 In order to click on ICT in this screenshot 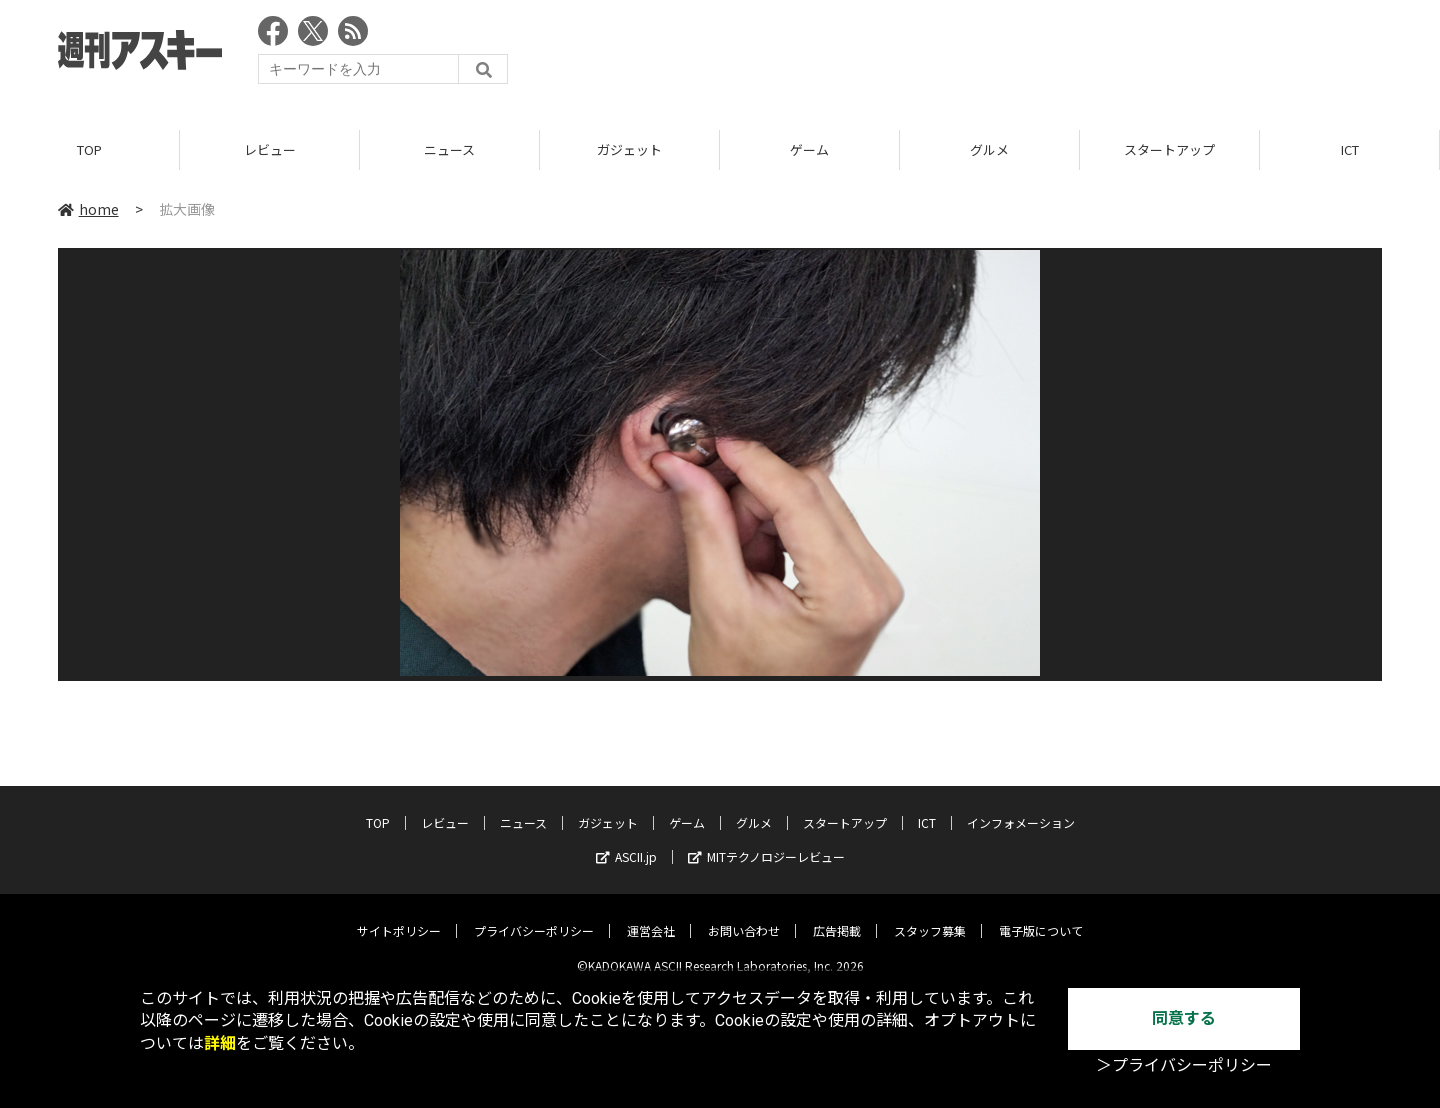, I will do `click(1350, 149)`.